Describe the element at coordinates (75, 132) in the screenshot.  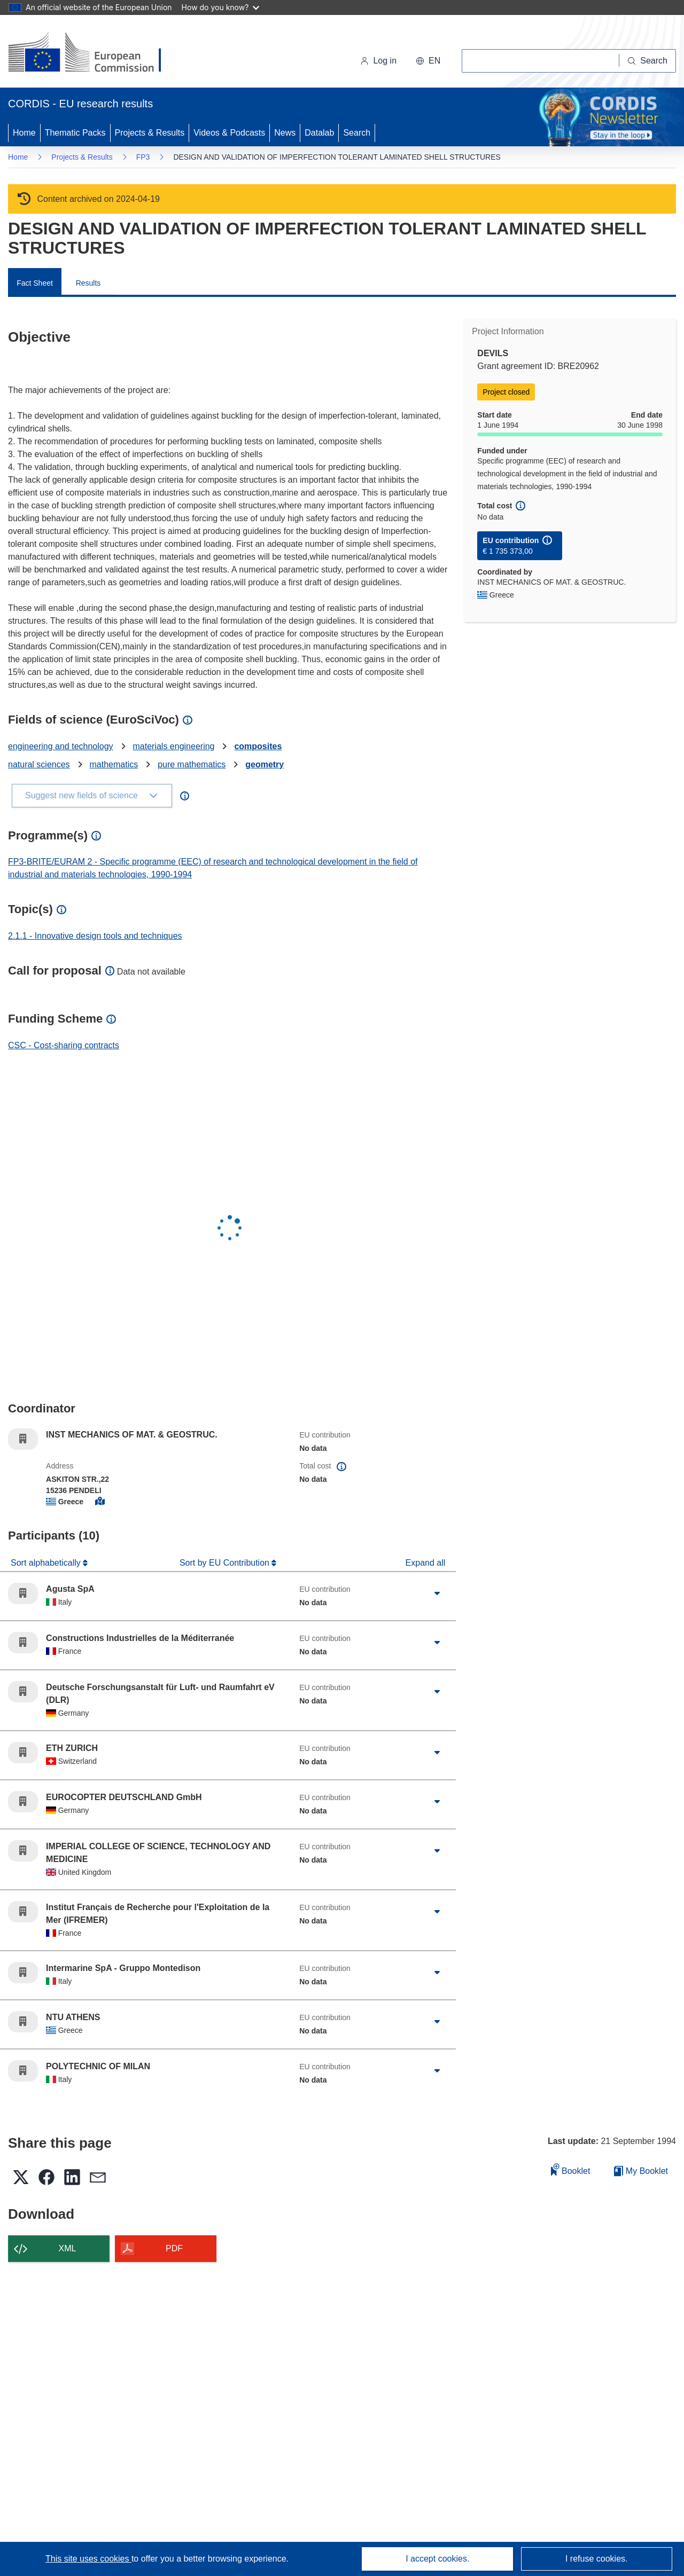
I see `Thematic Packs` at that location.